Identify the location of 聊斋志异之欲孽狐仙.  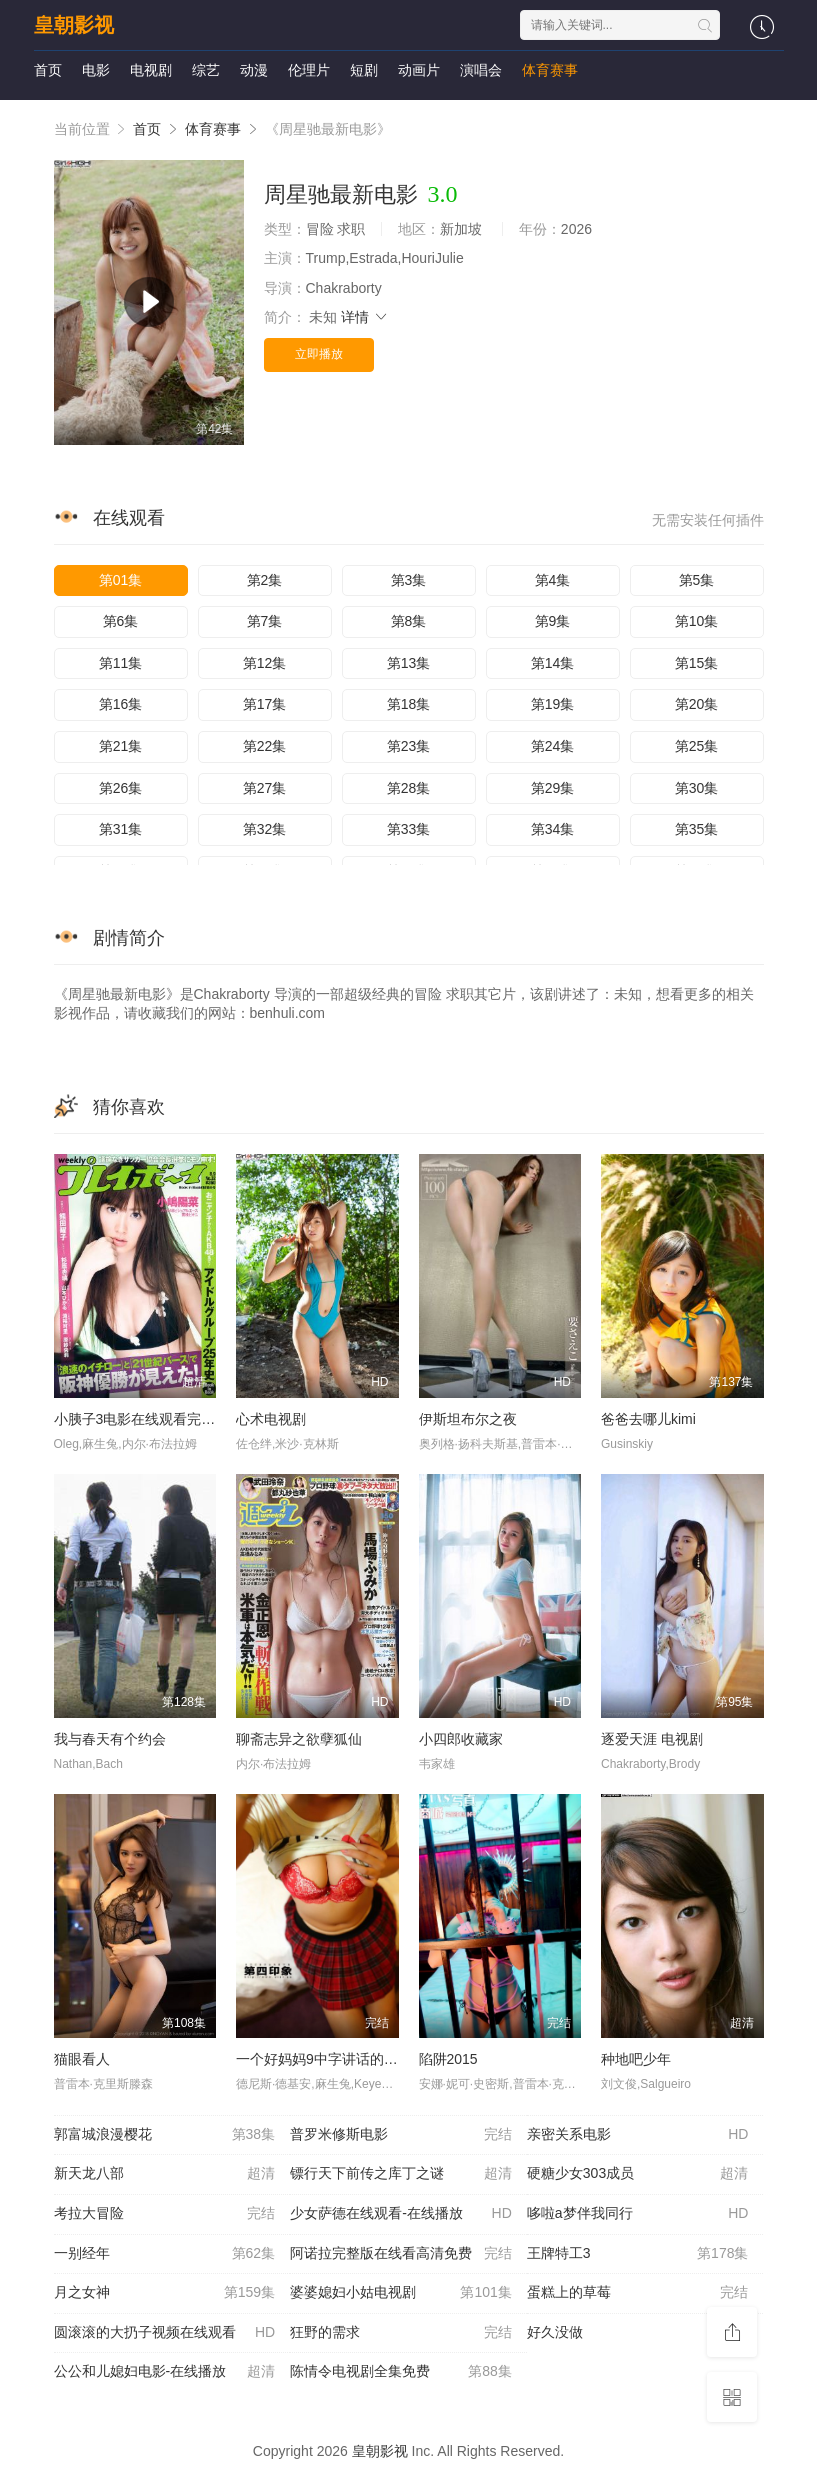
(299, 1739).